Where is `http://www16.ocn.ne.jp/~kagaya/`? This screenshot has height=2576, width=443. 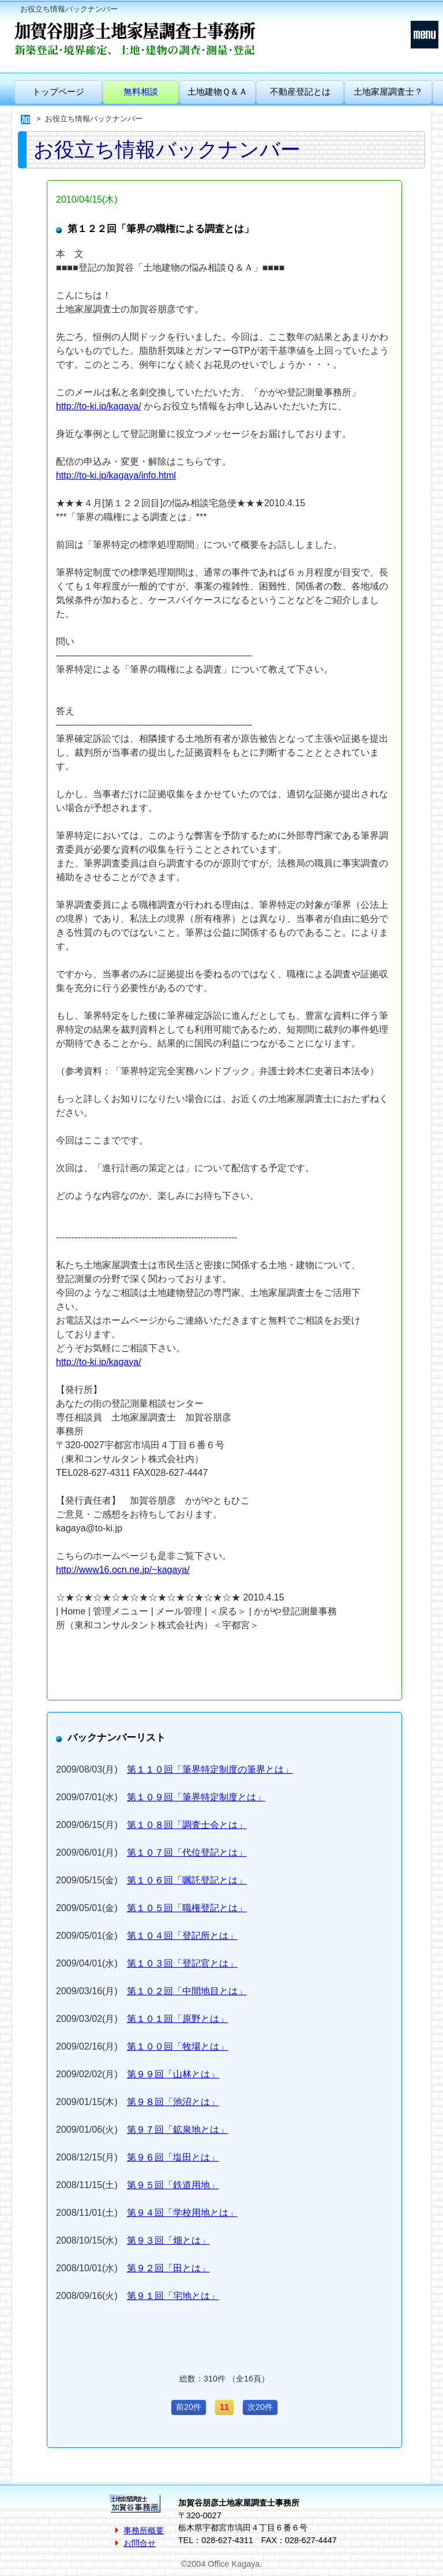
http://www16.ocn.ne.jp/~kagaya/ is located at coordinates (123, 1570).